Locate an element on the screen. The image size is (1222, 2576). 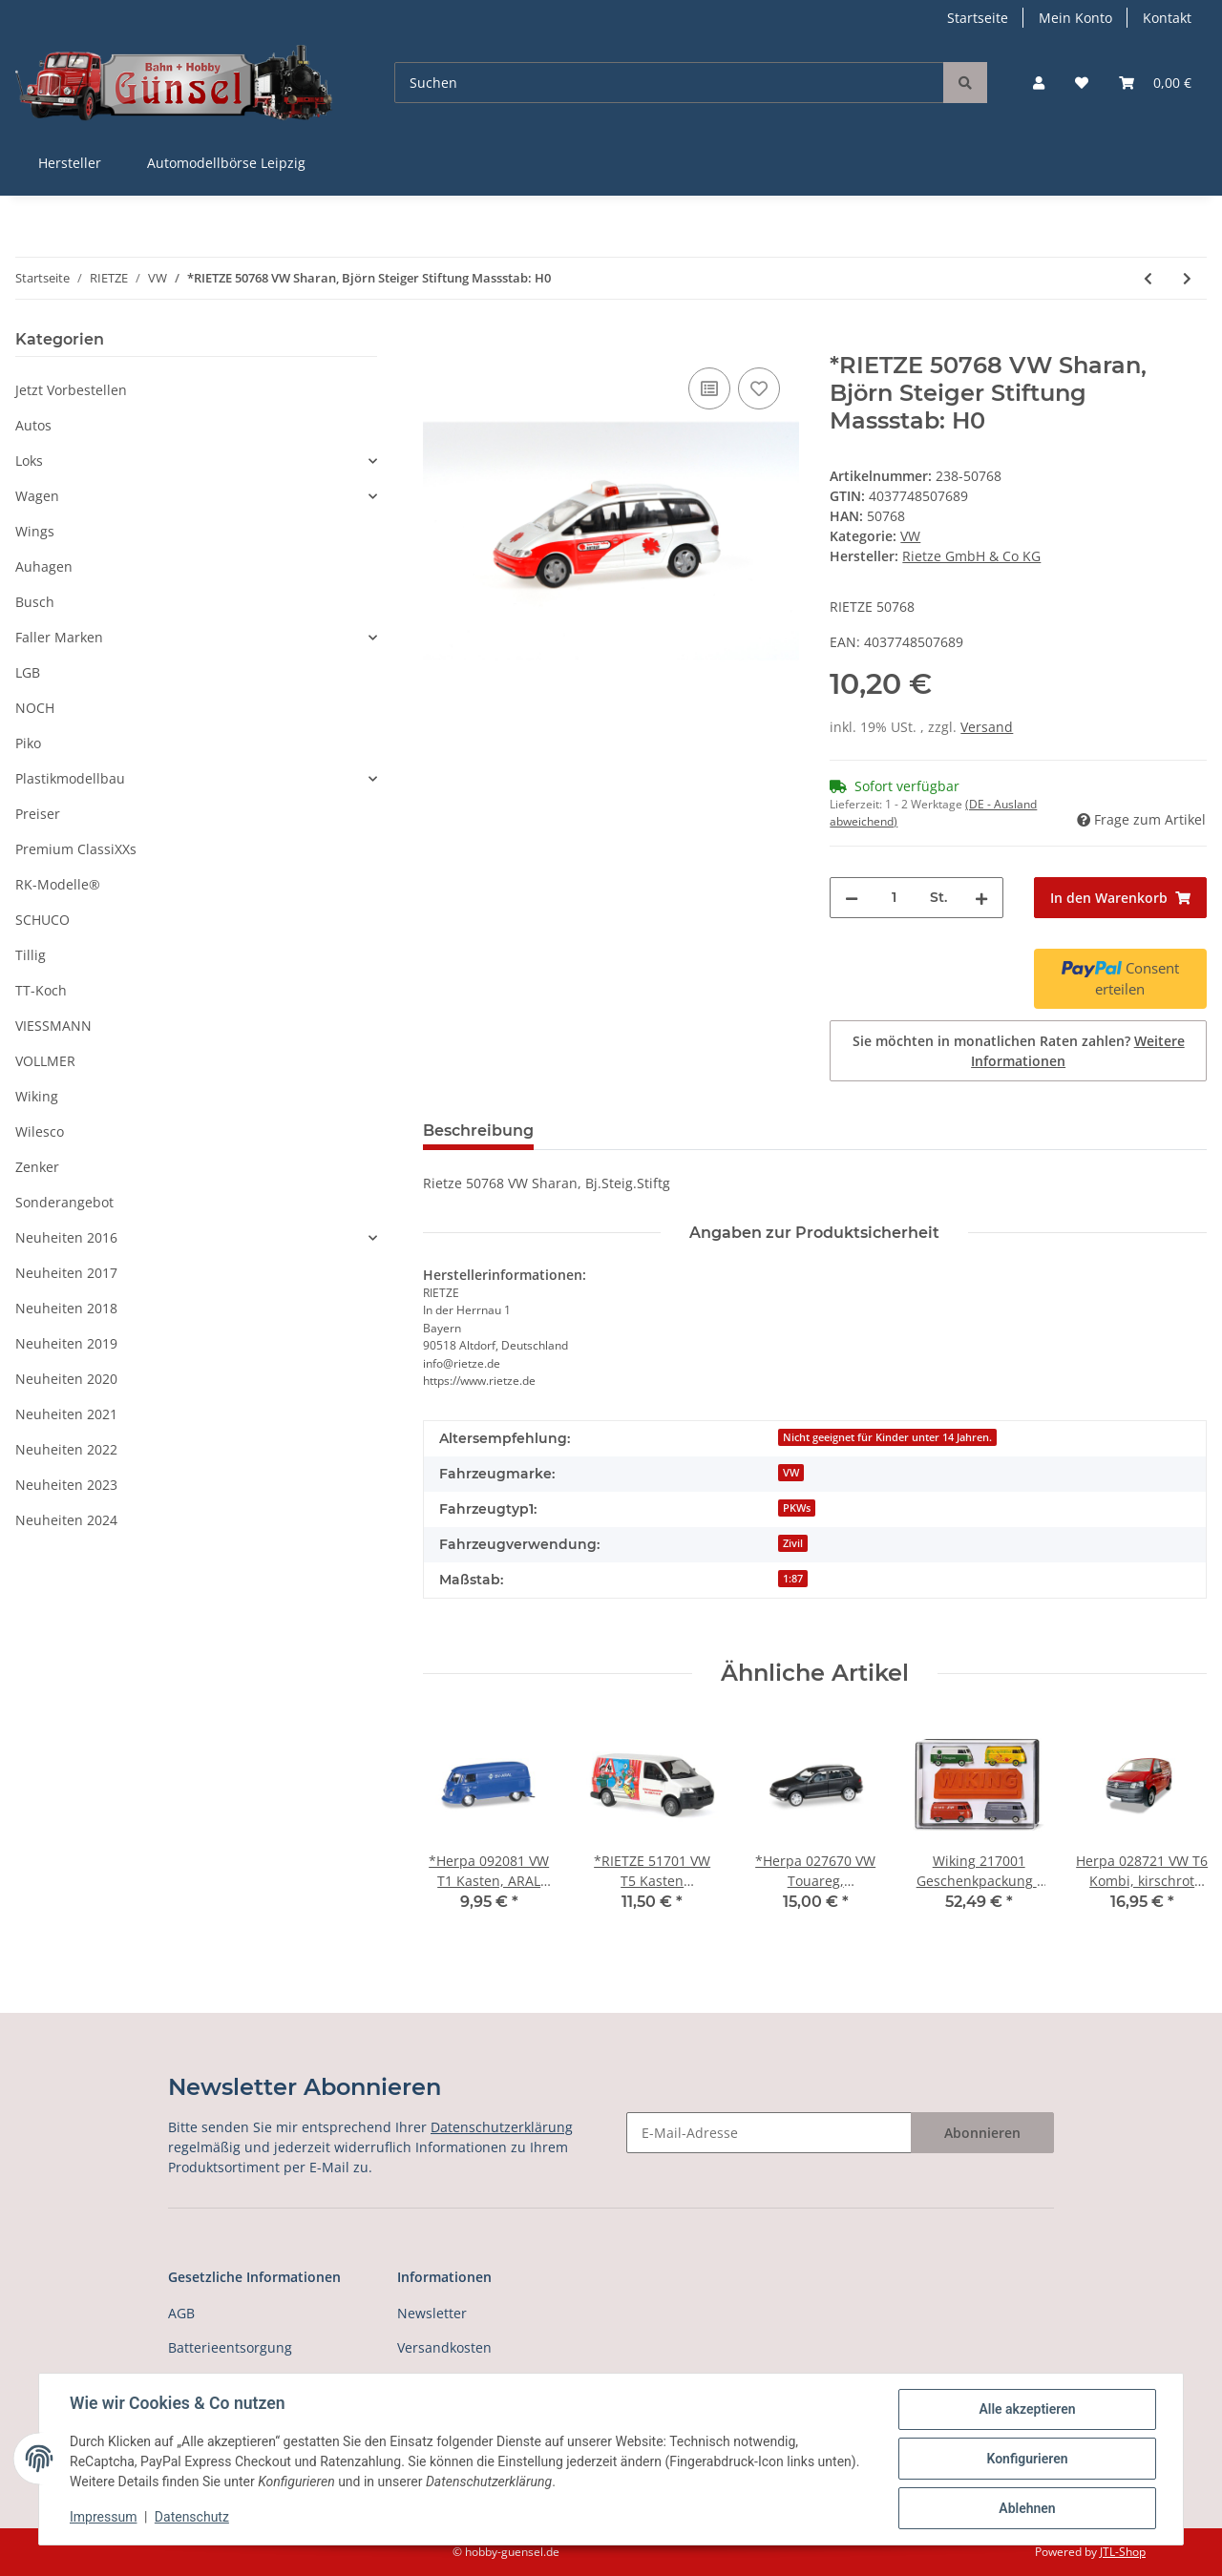
Neuheiten 2023 is located at coordinates (66, 1485).